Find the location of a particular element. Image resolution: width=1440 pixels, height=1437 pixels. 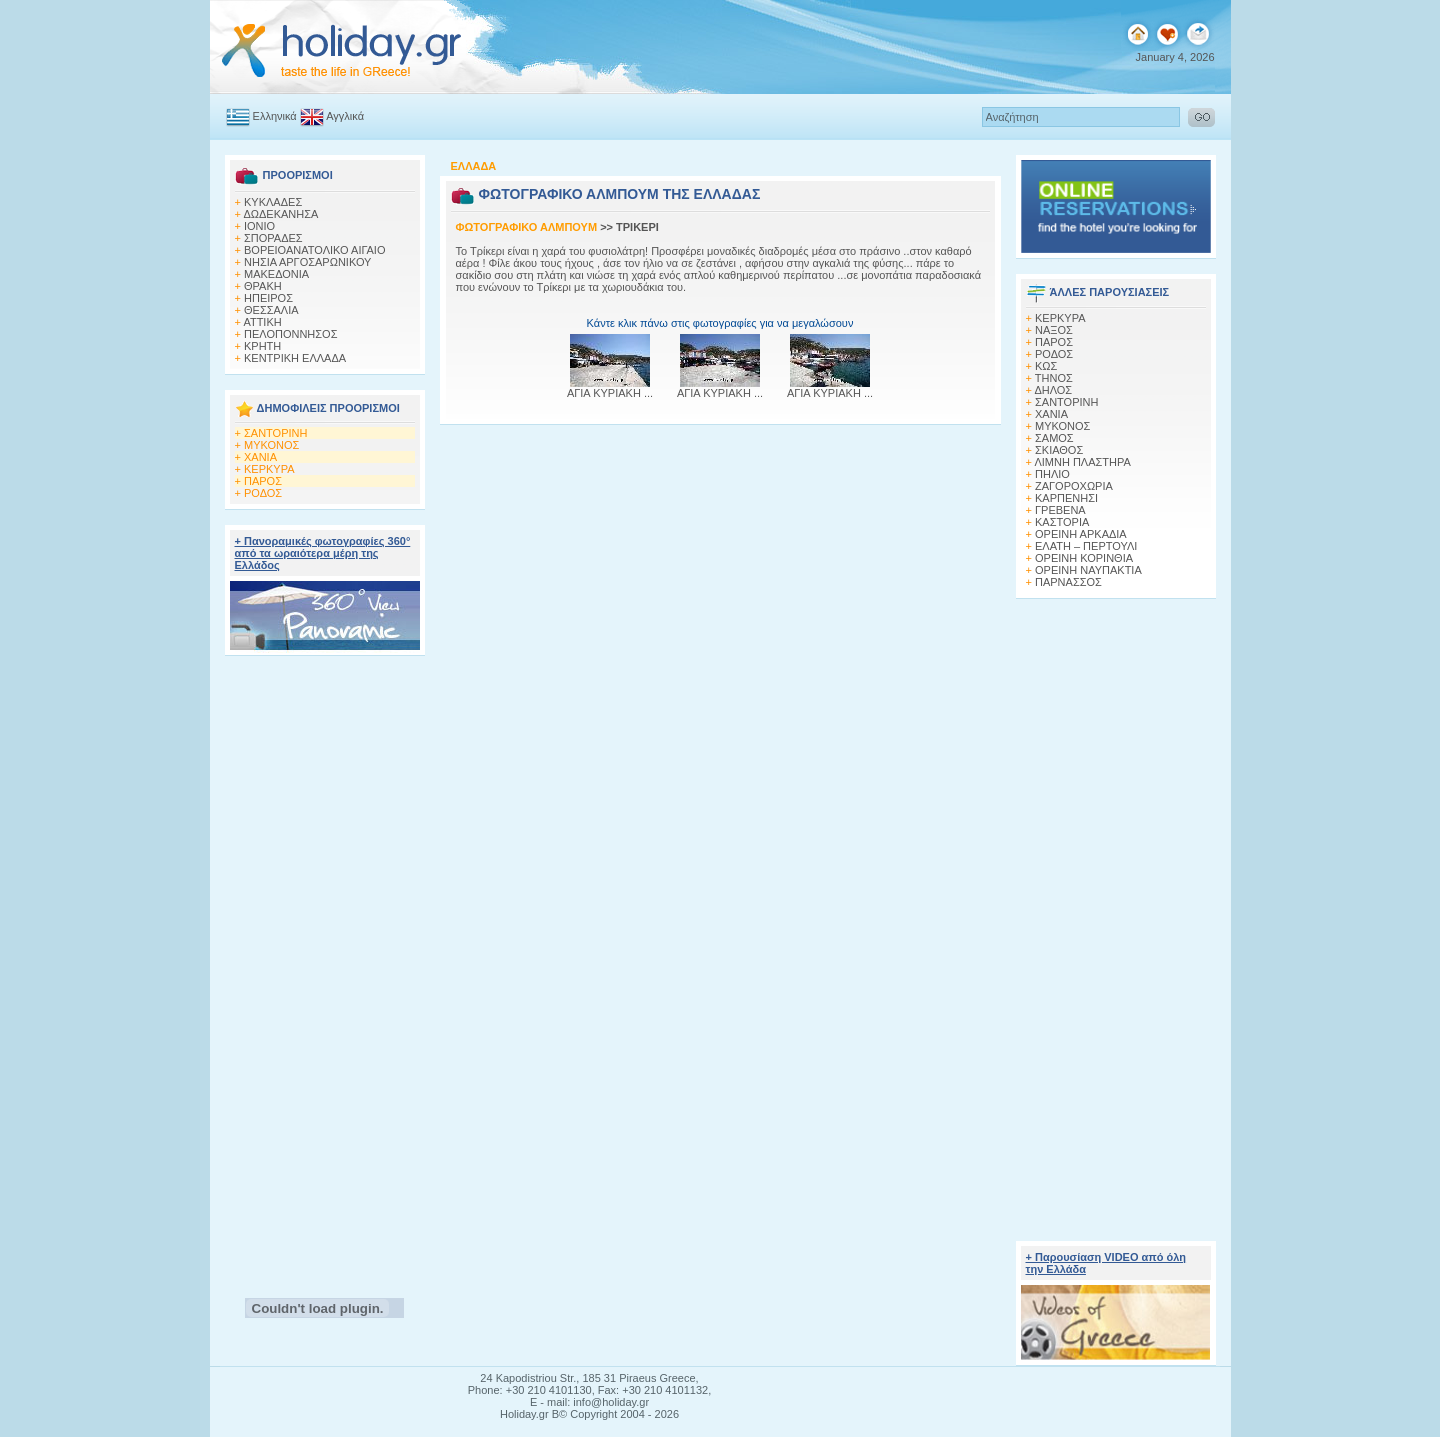

ΚΑΣΤΟΡΙΑ is located at coordinates (1062, 522).